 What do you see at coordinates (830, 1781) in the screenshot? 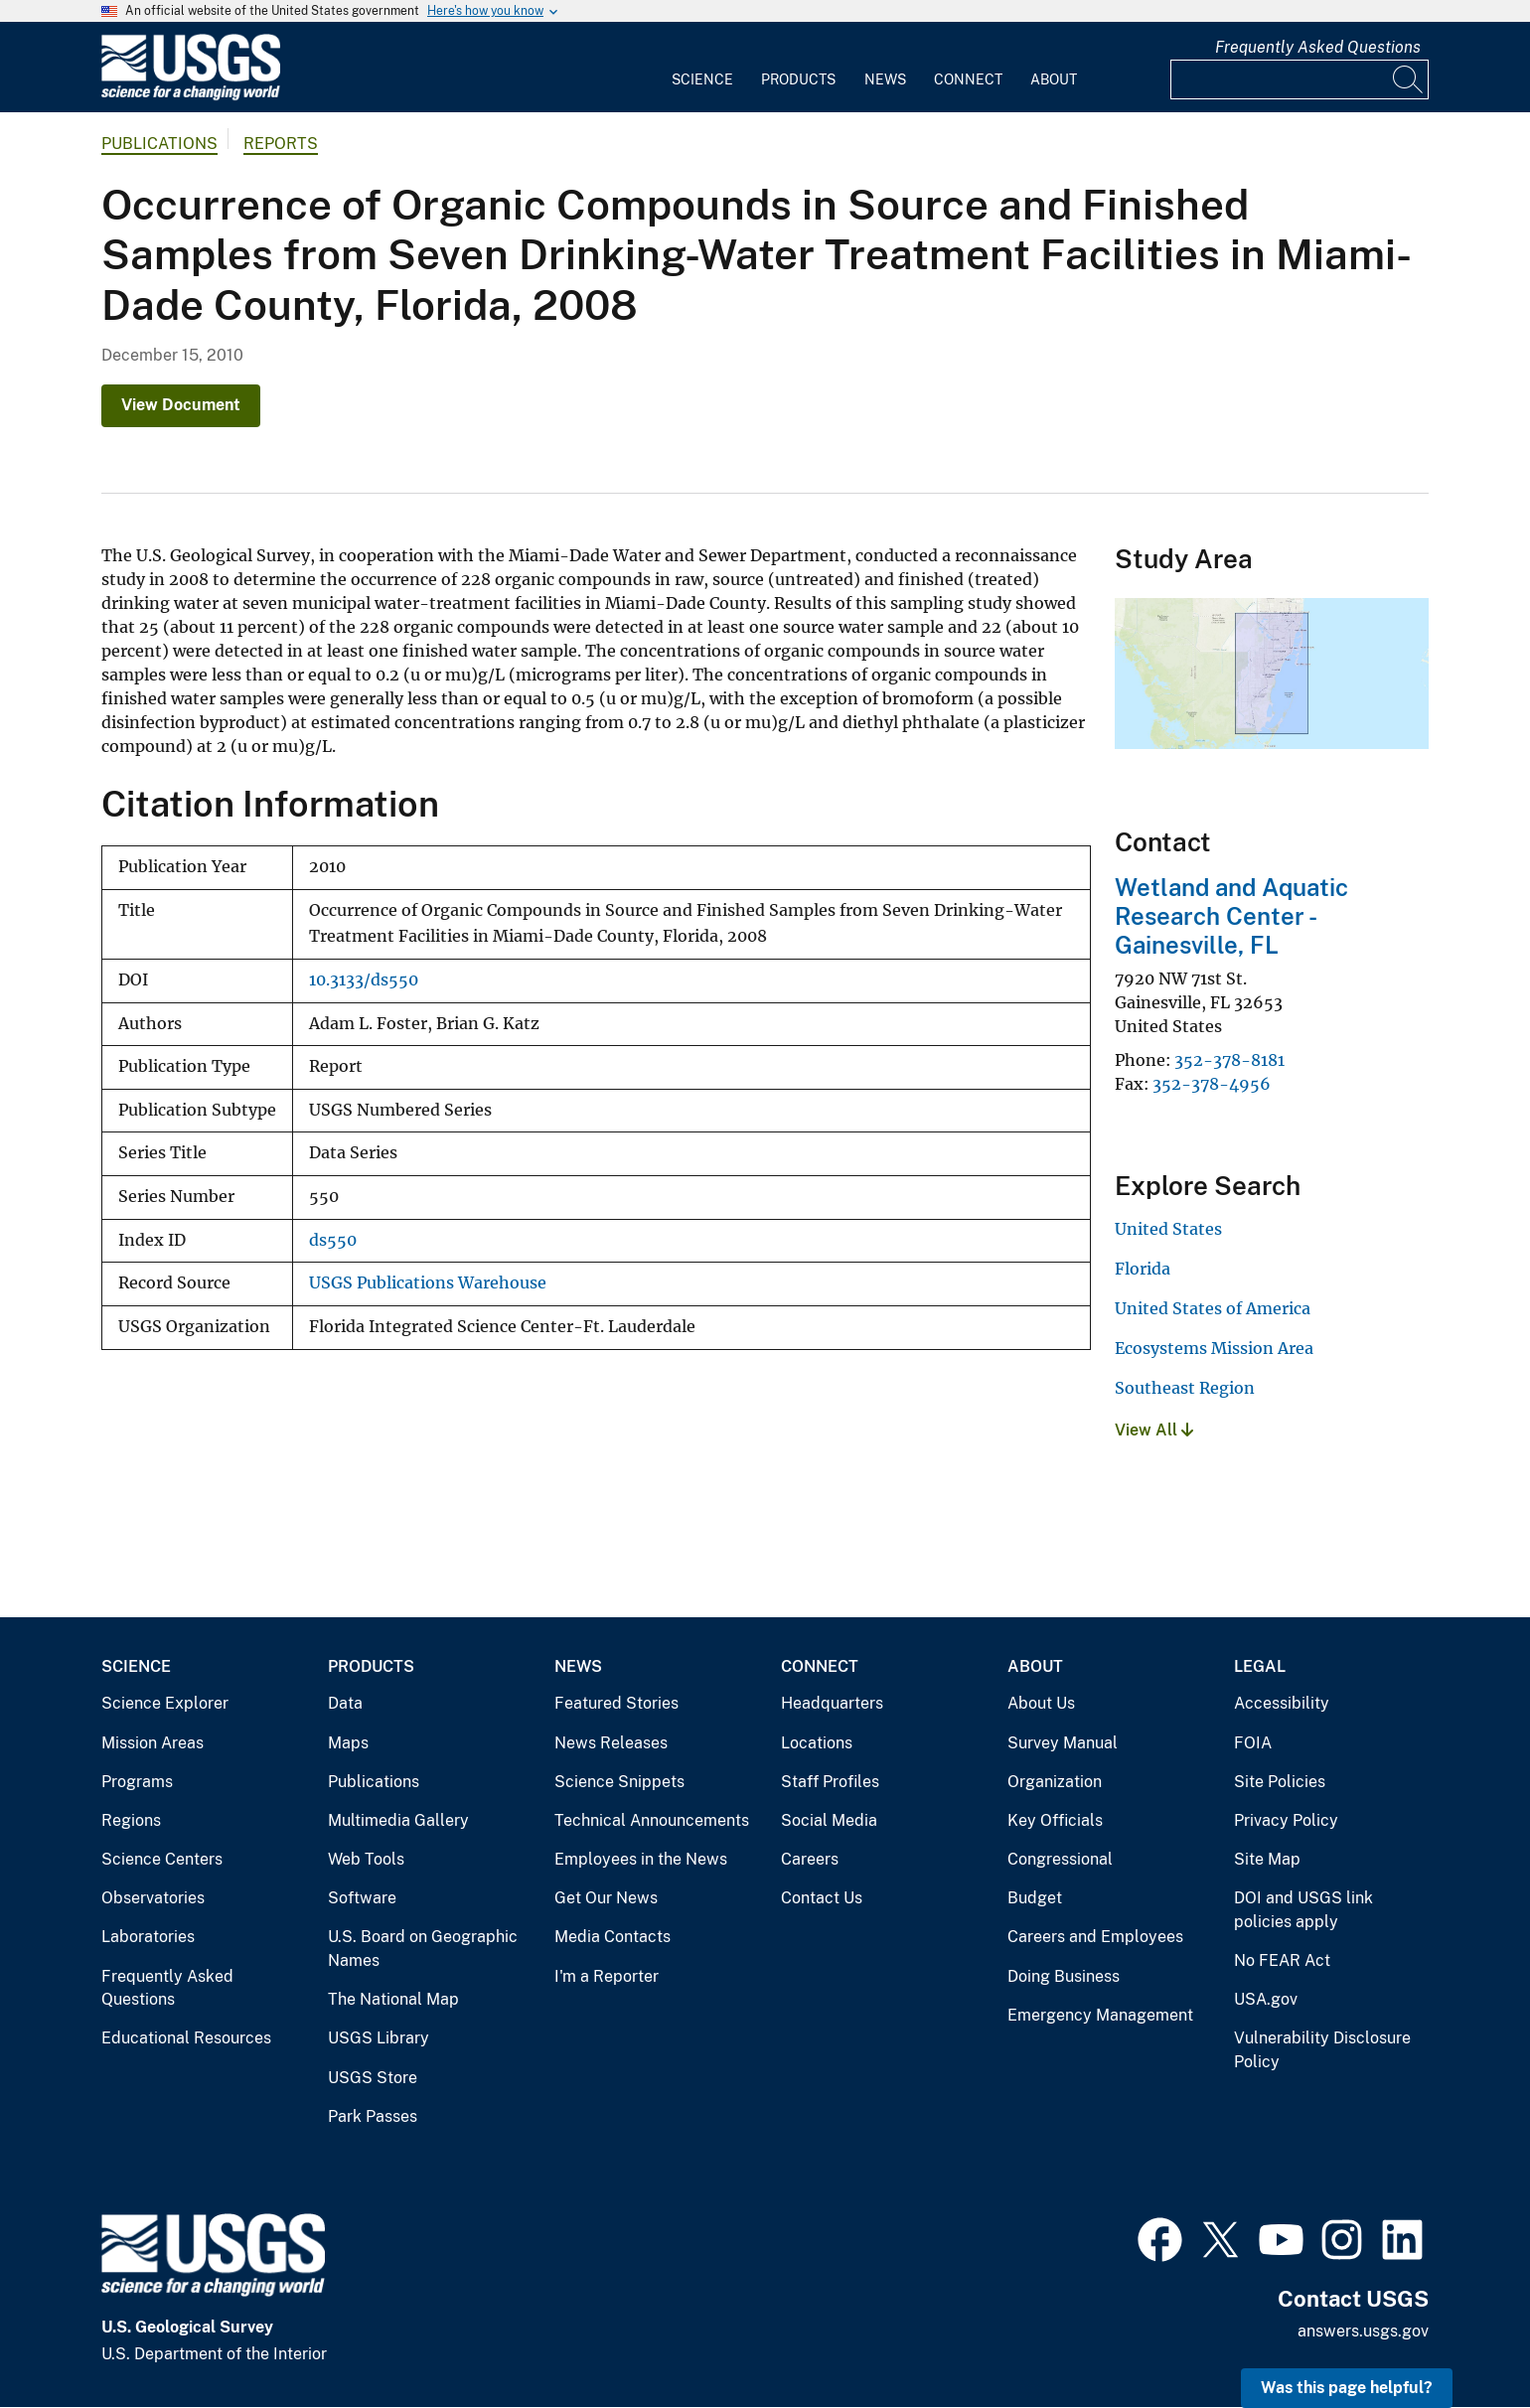
I see `Staff Profiles` at bounding box center [830, 1781].